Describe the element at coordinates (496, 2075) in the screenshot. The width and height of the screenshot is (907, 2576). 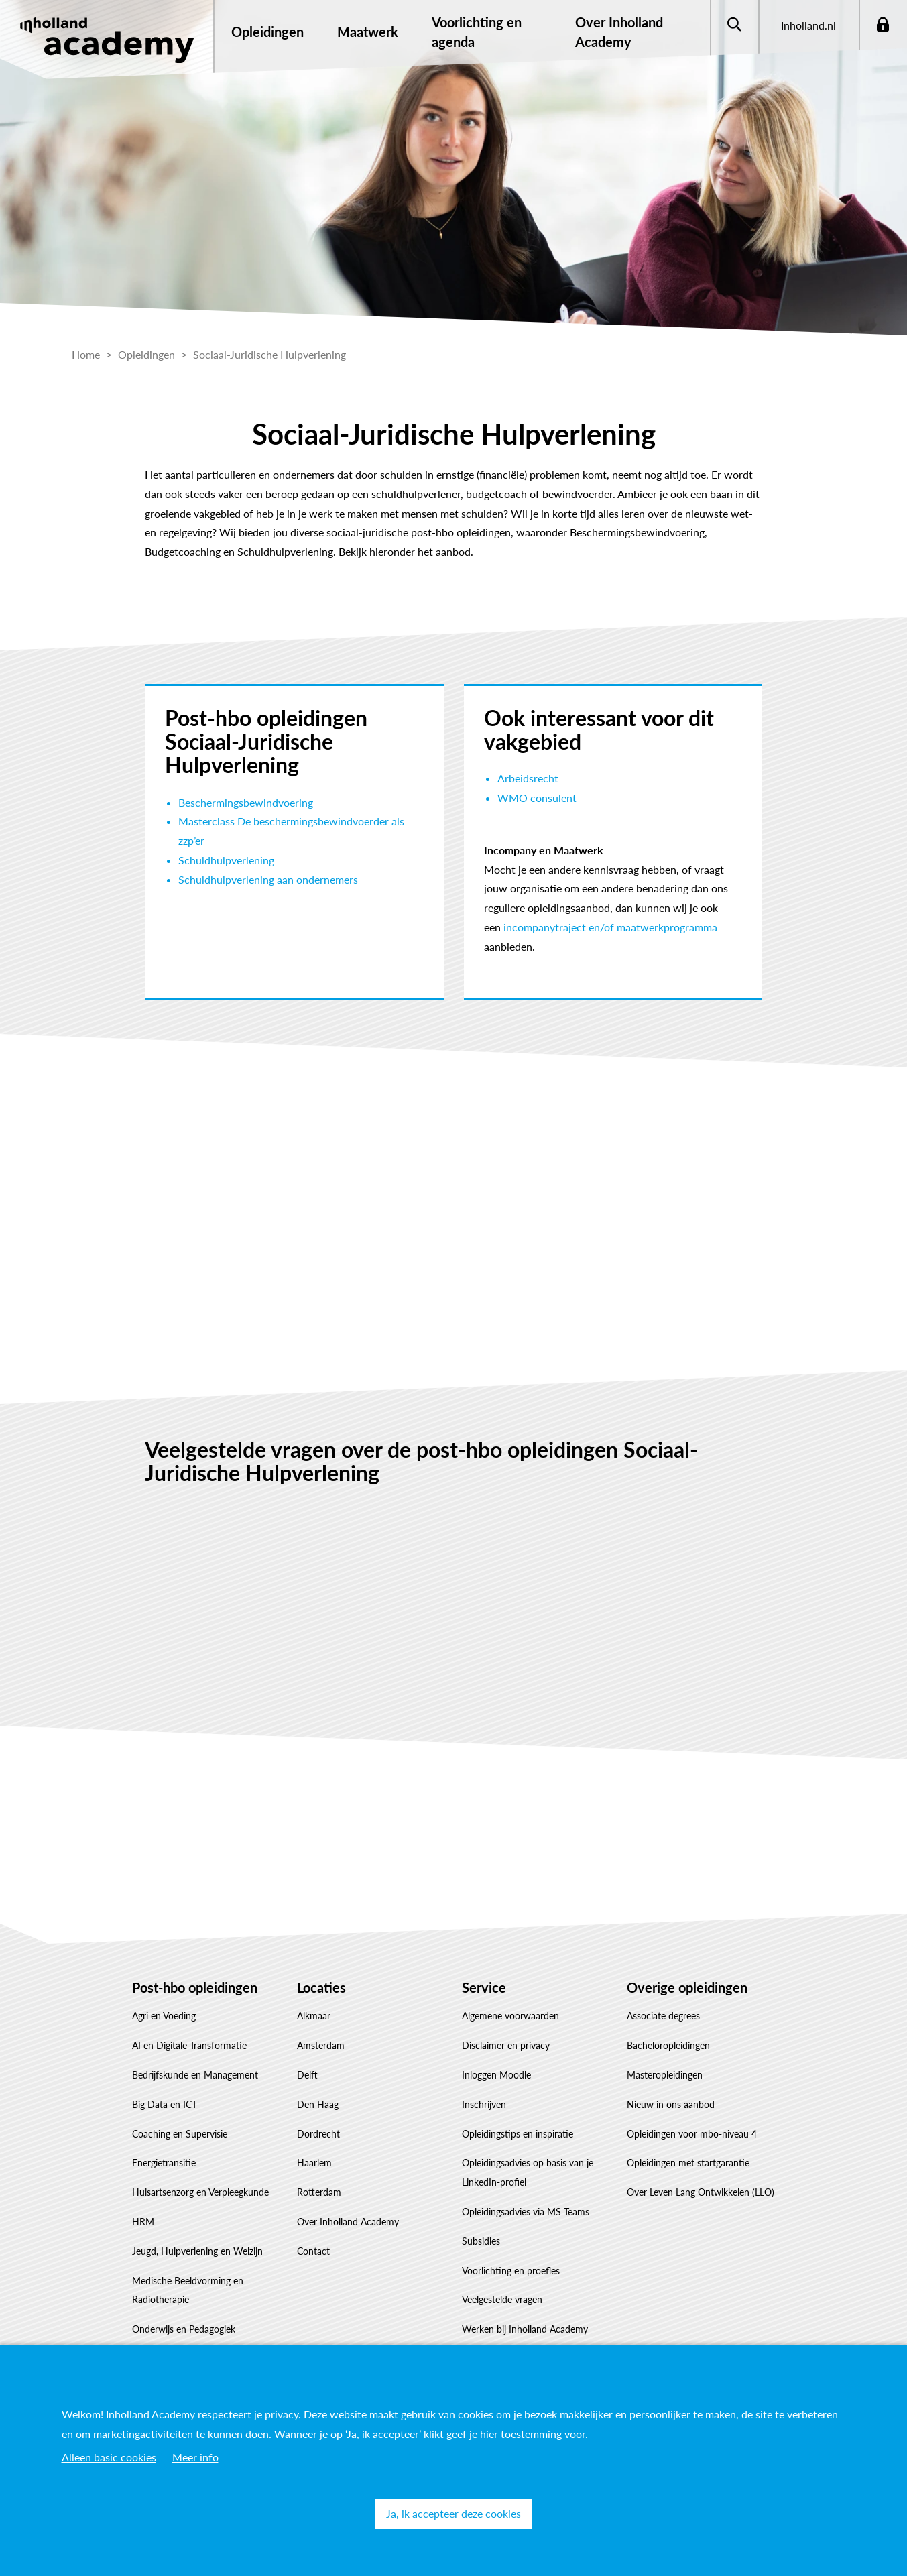
I see `Inloggen Moodle` at that location.